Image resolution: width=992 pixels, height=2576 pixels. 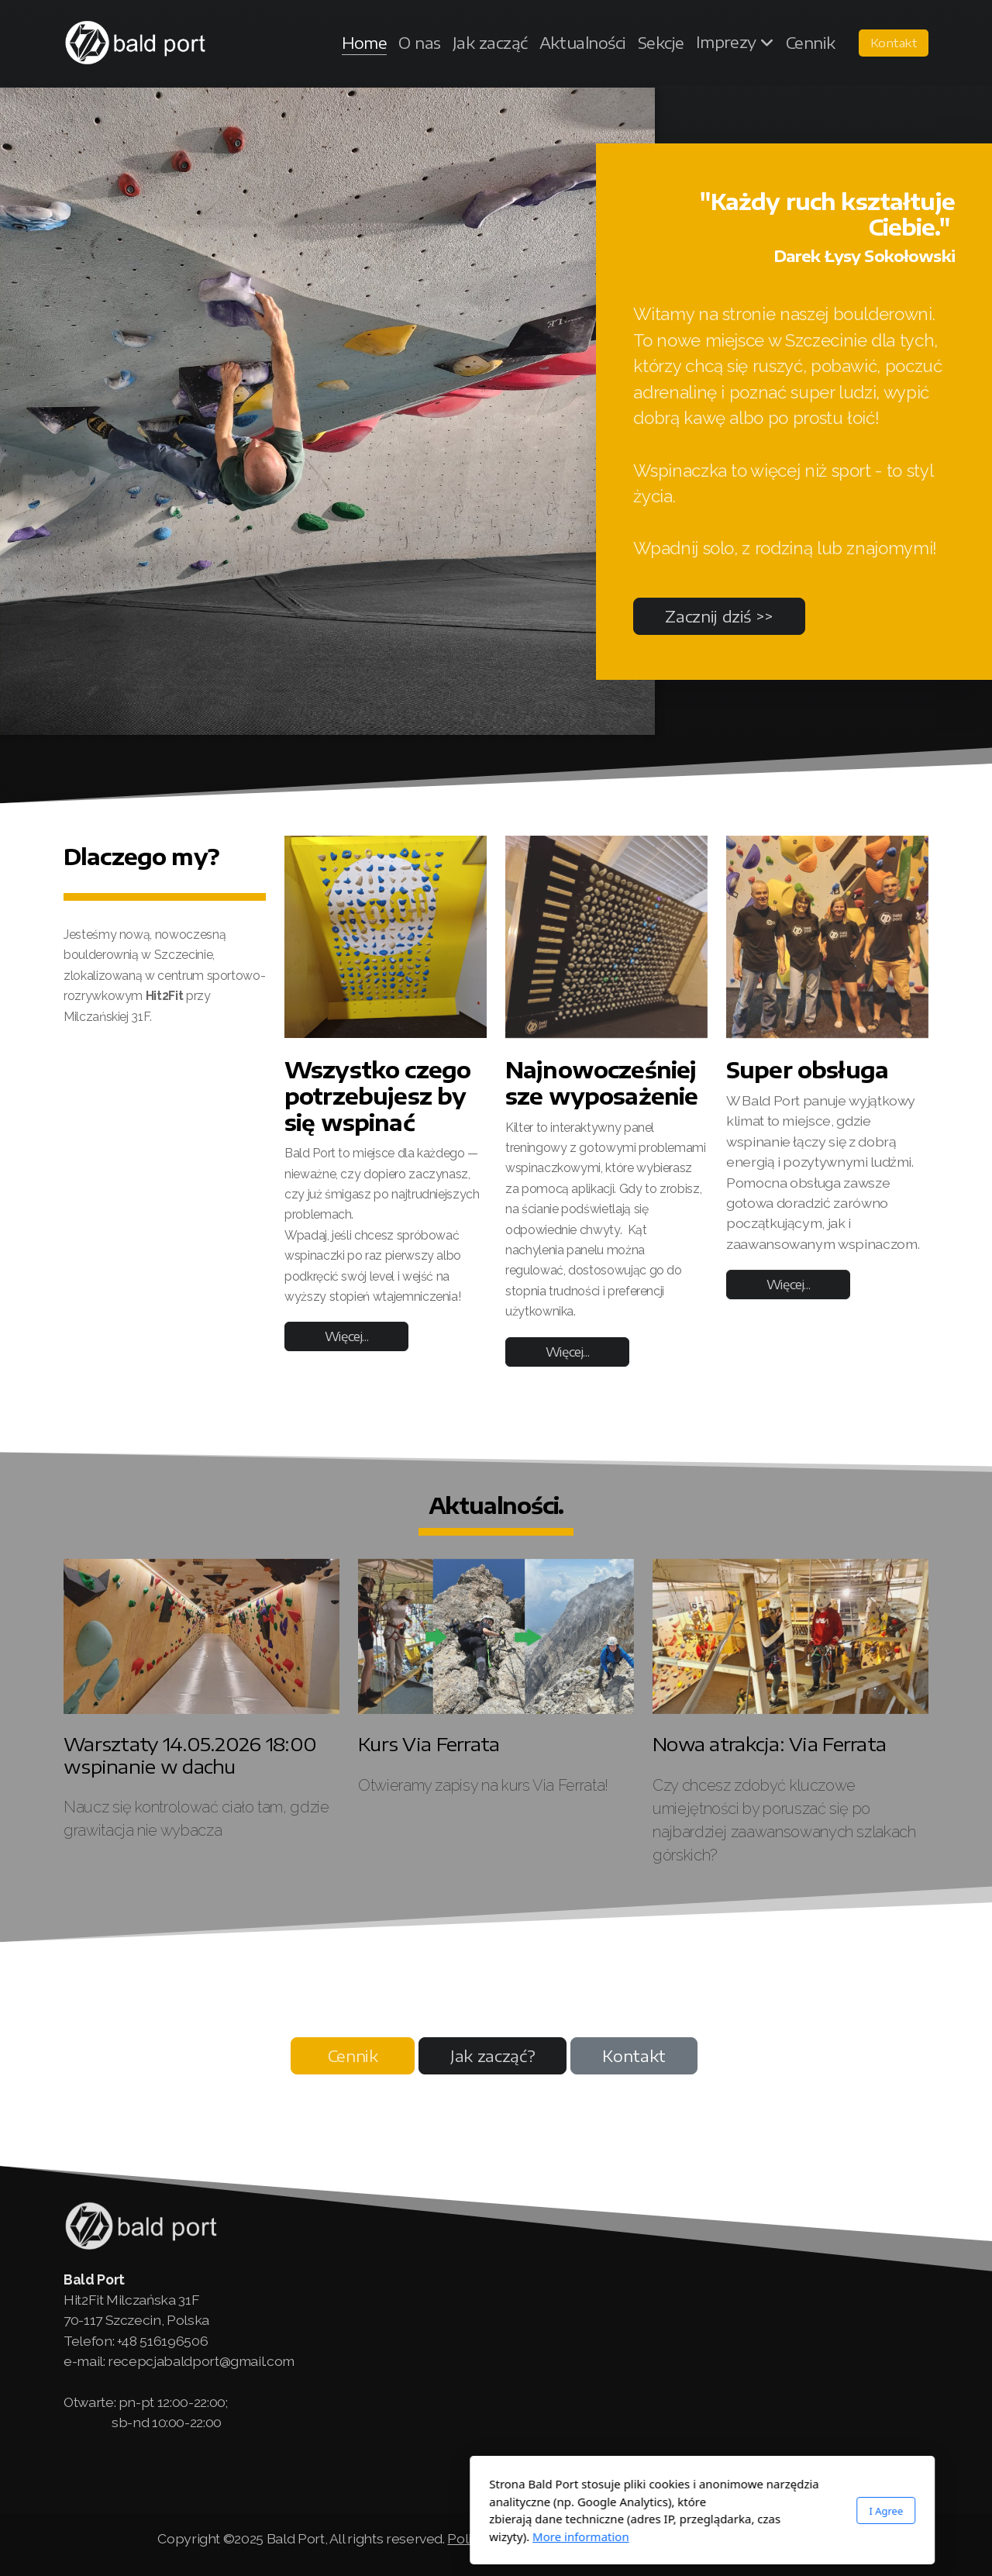 What do you see at coordinates (916, 2482) in the screenshot?
I see `[Contact (E-mail)]` at bounding box center [916, 2482].